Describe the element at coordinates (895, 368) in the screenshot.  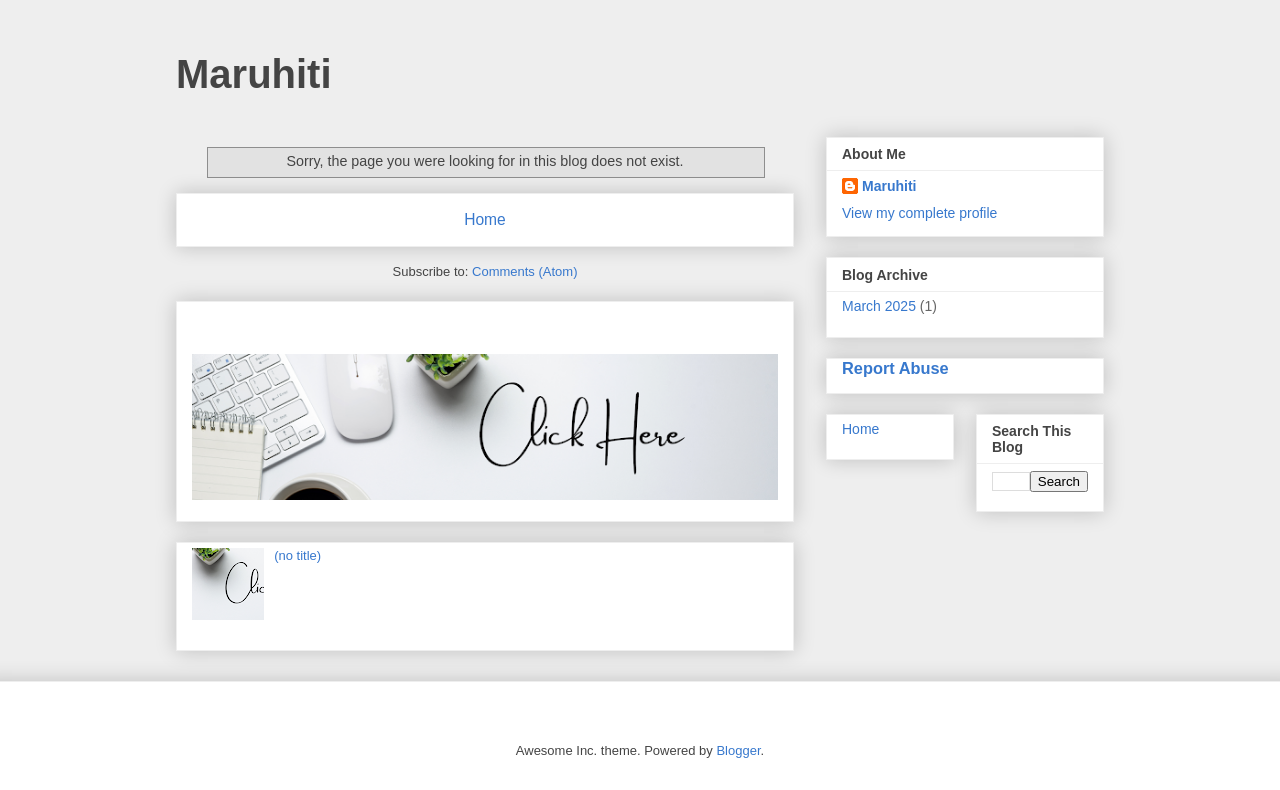
I see `Report Abuse` at that location.